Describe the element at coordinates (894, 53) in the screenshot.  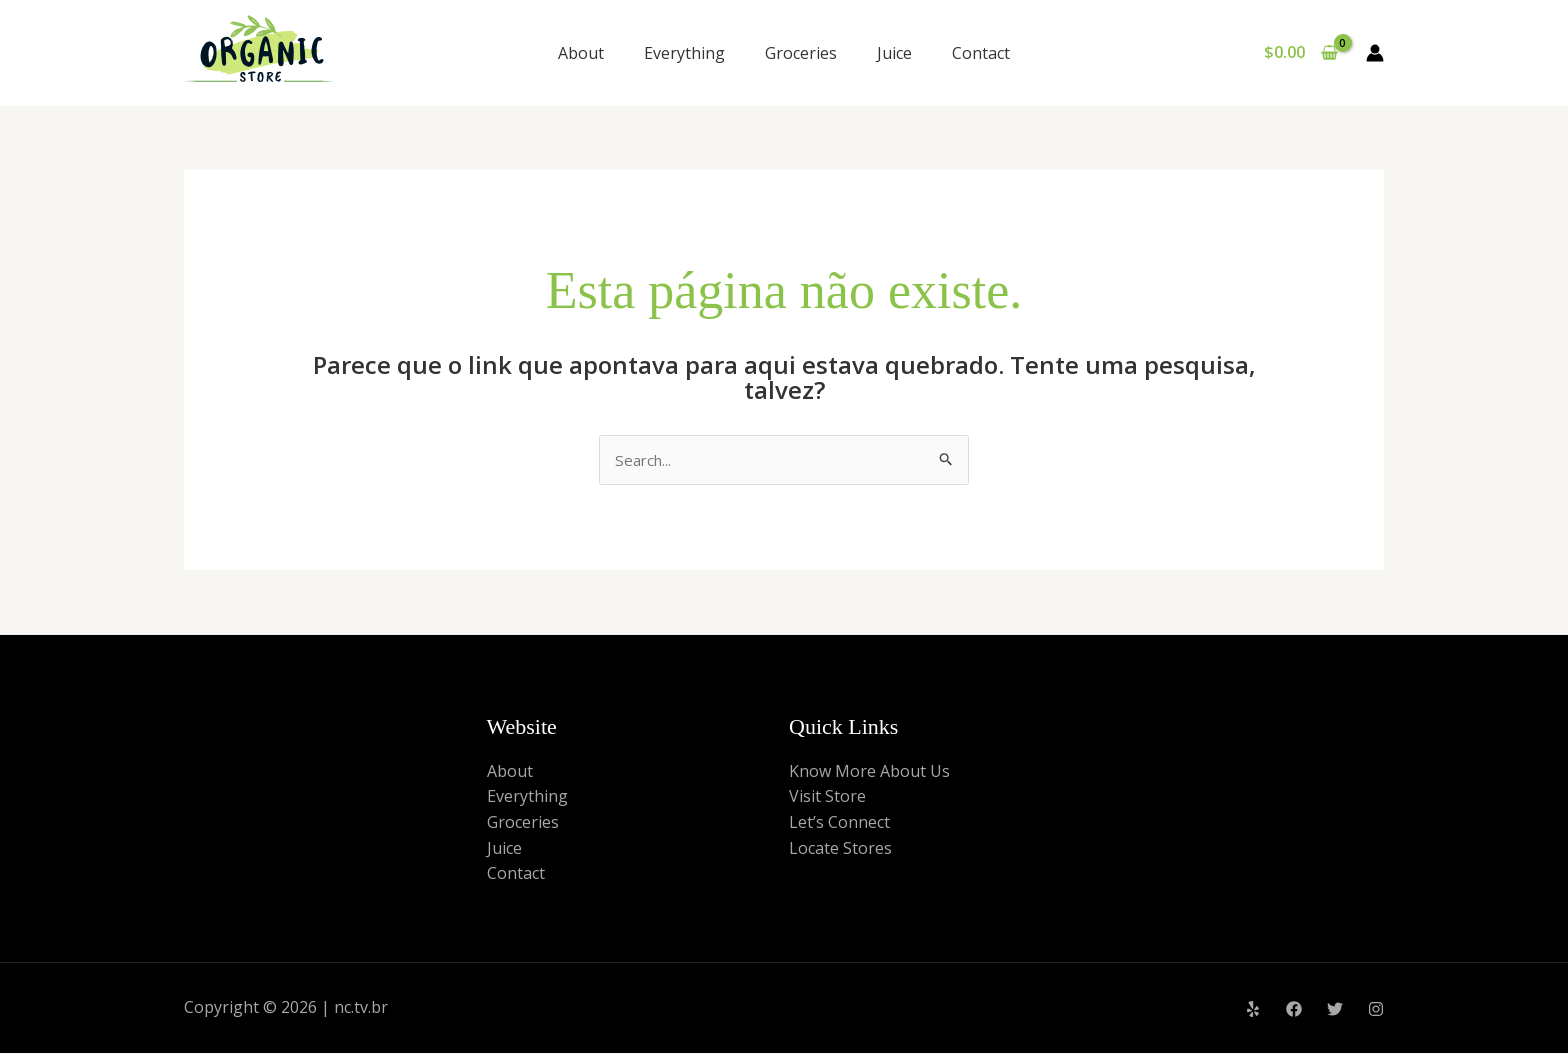
I see `Juice` at that location.